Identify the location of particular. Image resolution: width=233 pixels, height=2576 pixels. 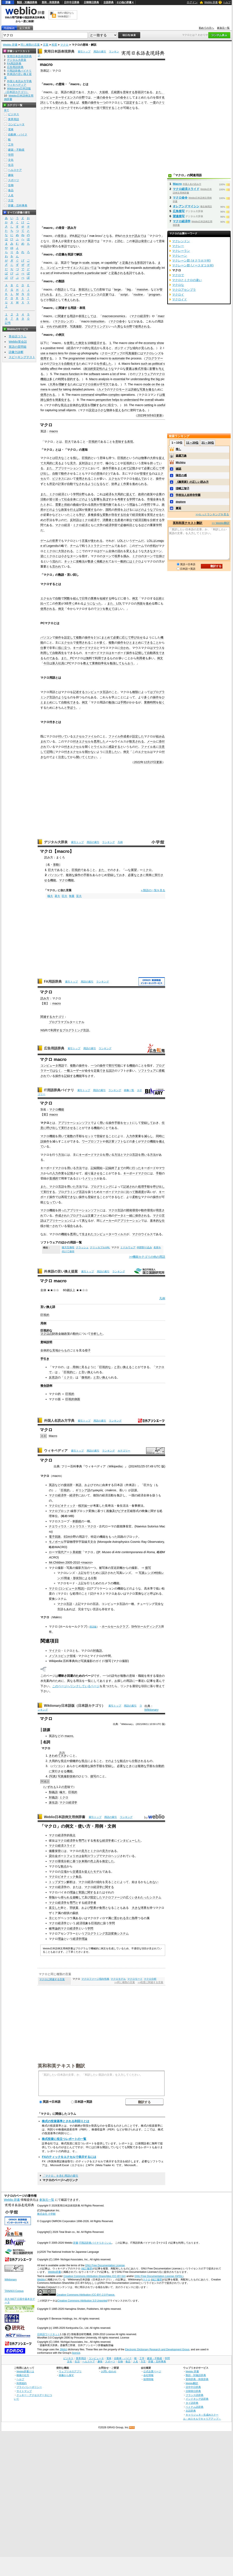
(93, 273).